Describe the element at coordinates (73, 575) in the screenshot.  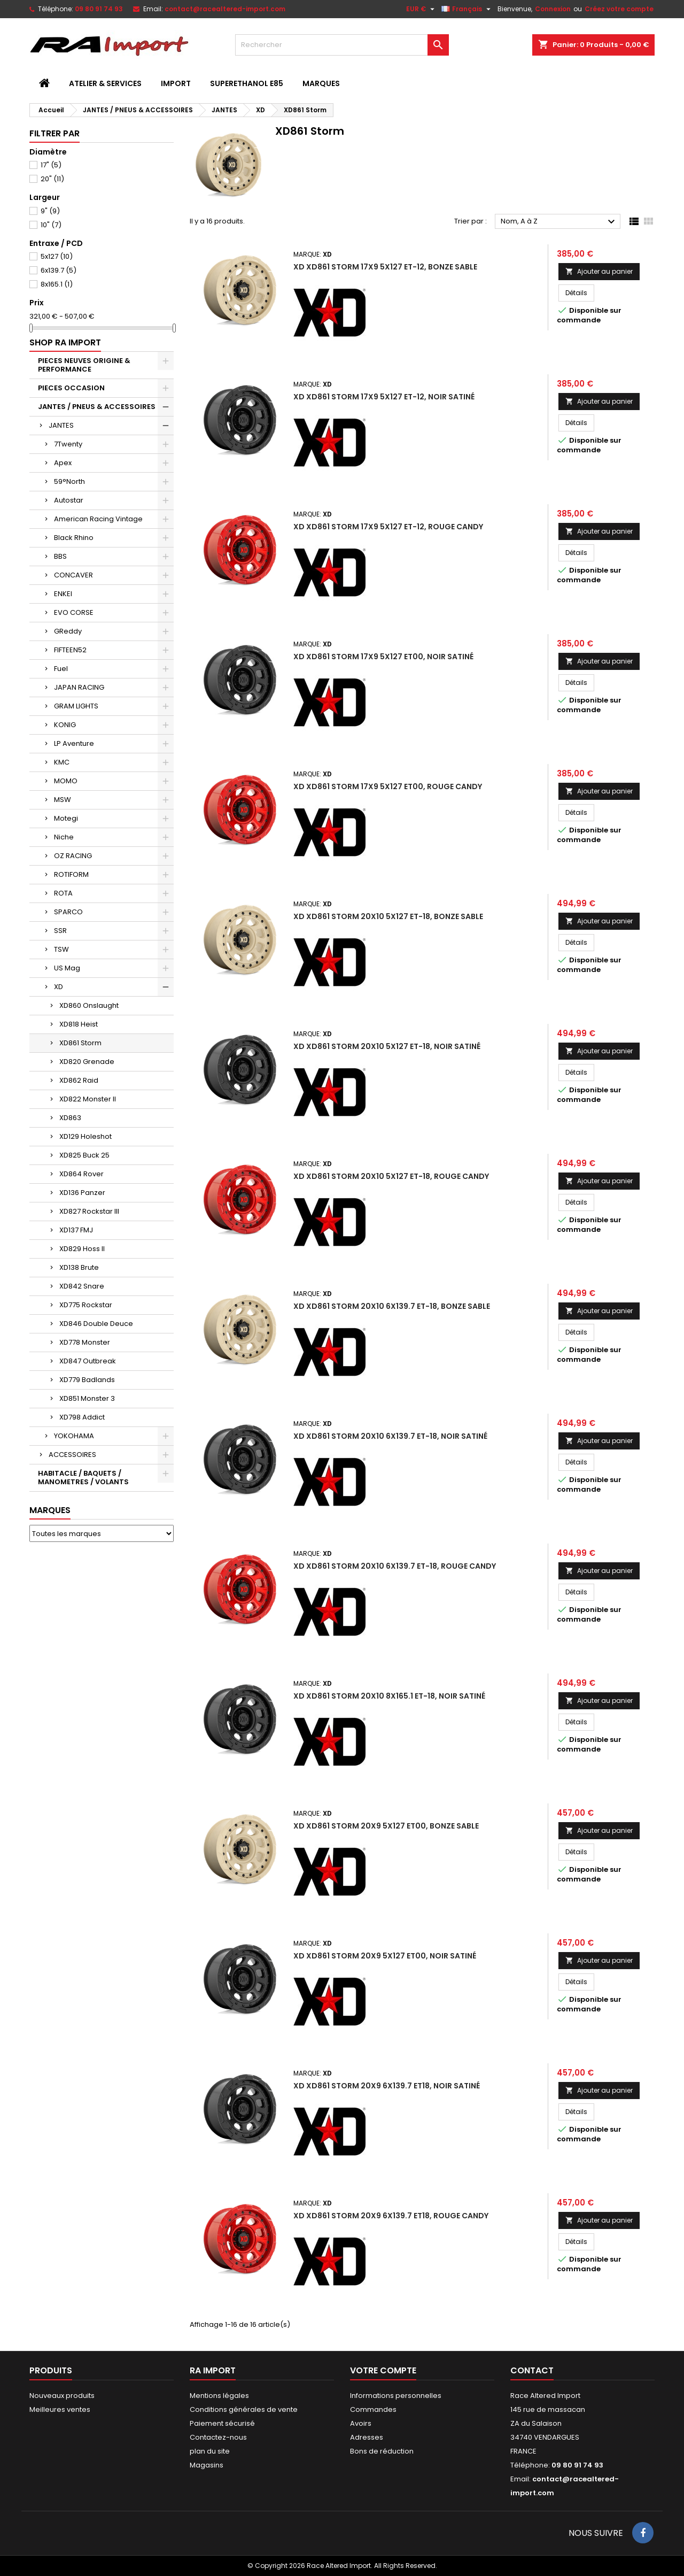
I see `CONCAVER` at that location.